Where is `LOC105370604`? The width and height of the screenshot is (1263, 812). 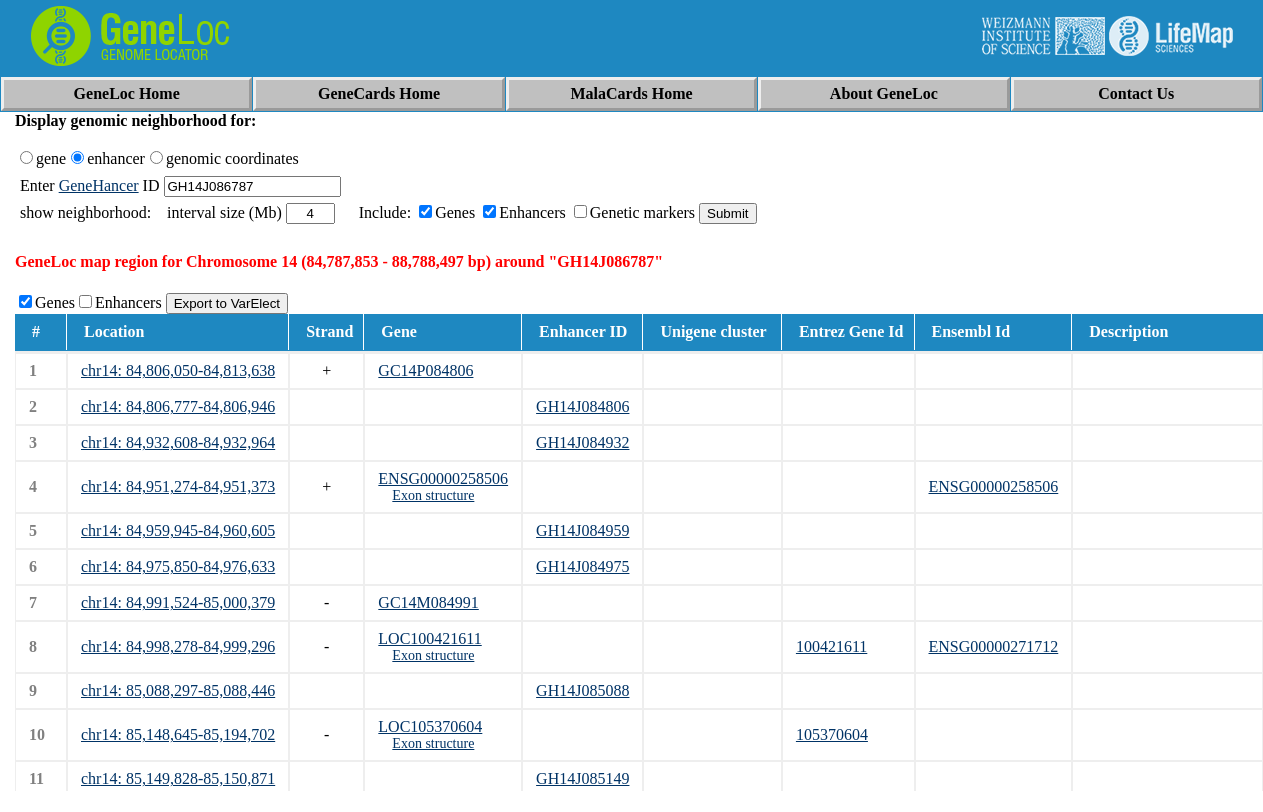 LOC105370604 is located at coordinates (430, 726).